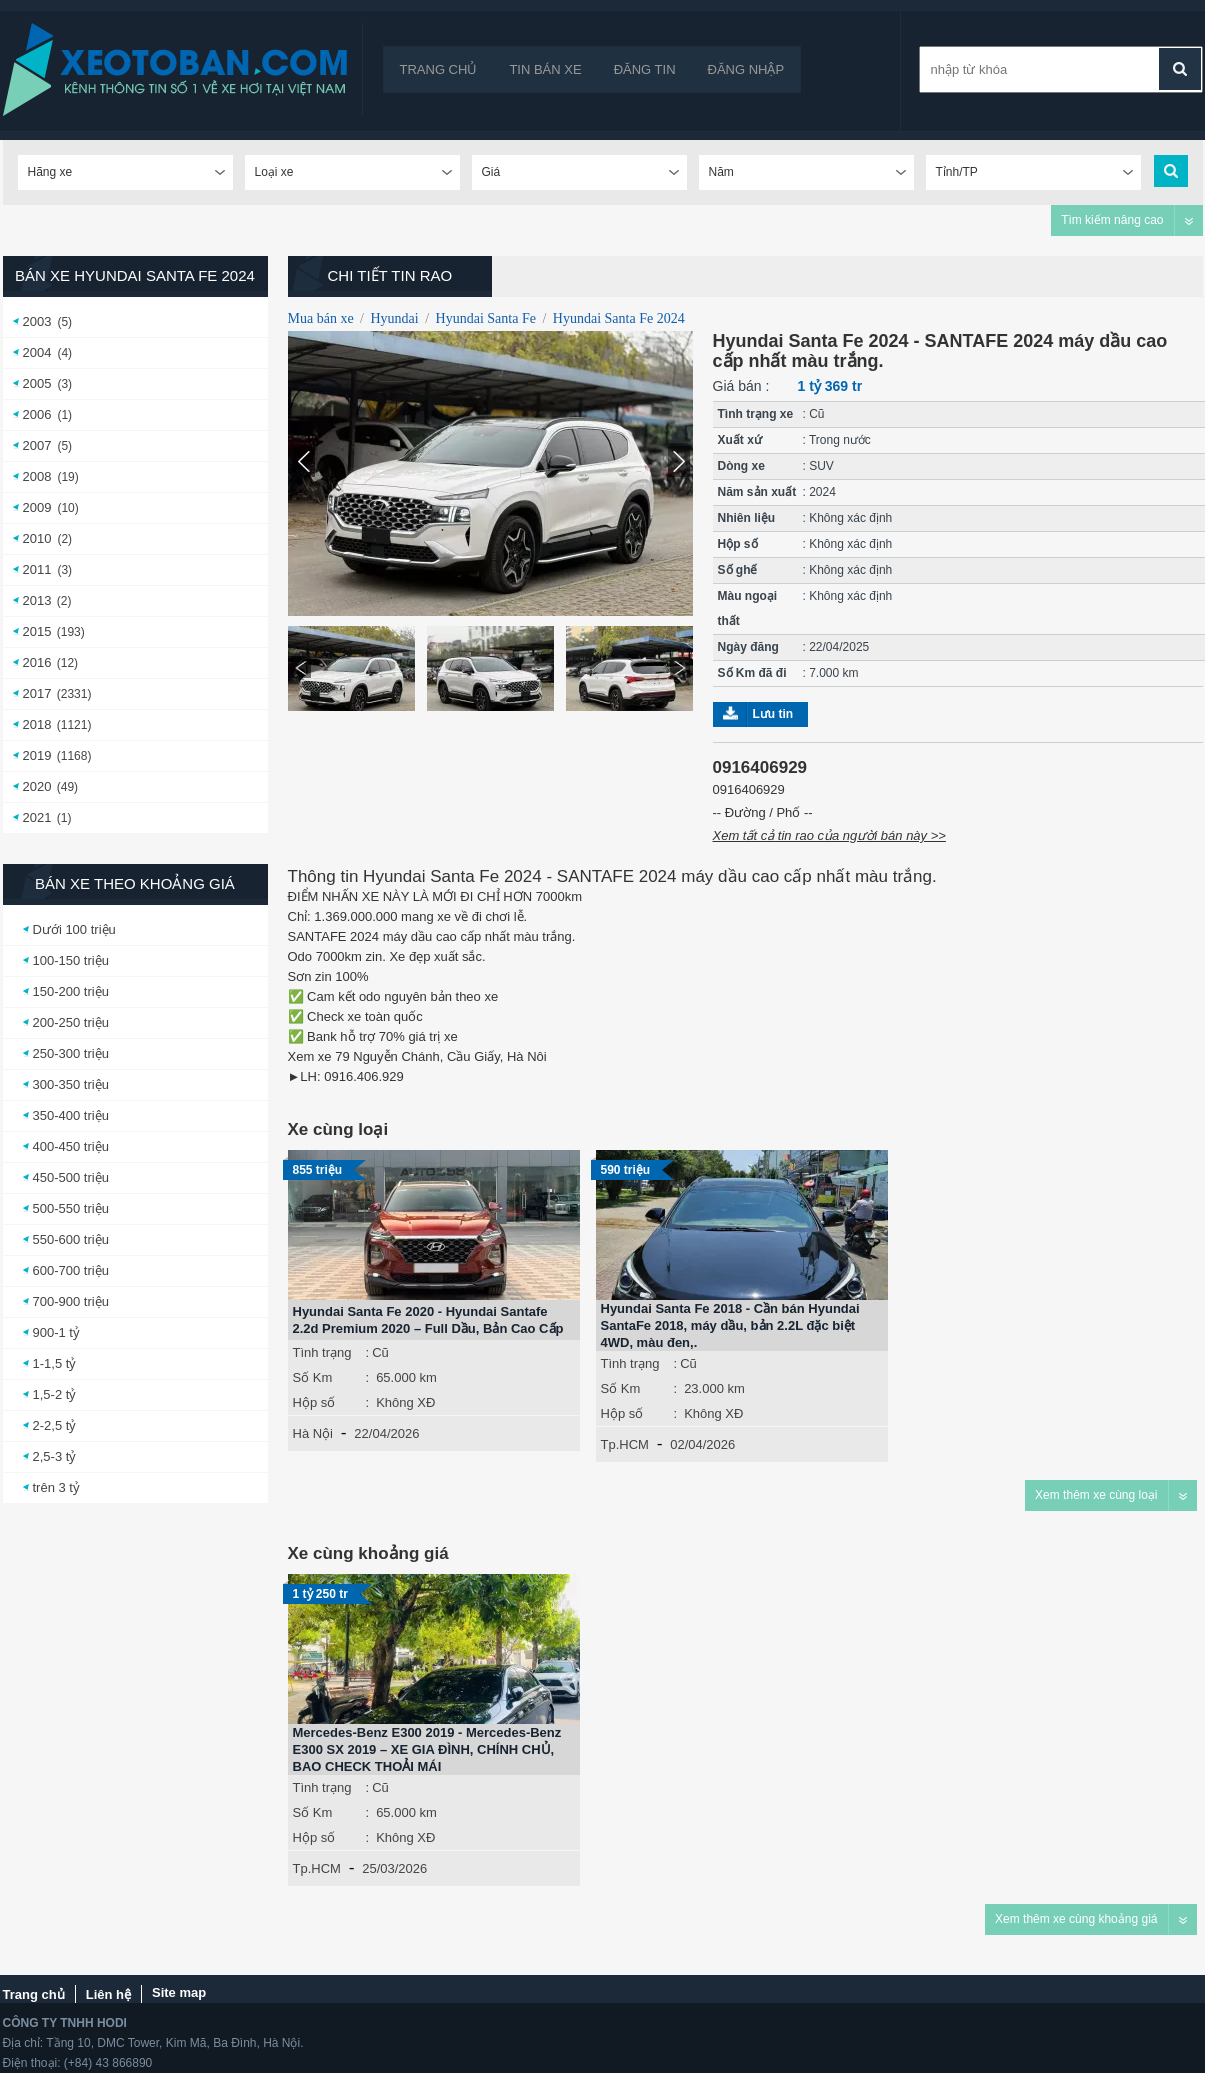 Image resolution: width=1205 pixels, height=2073 pixels. I want to click on 600-700 triệu, so click(71, 1270).